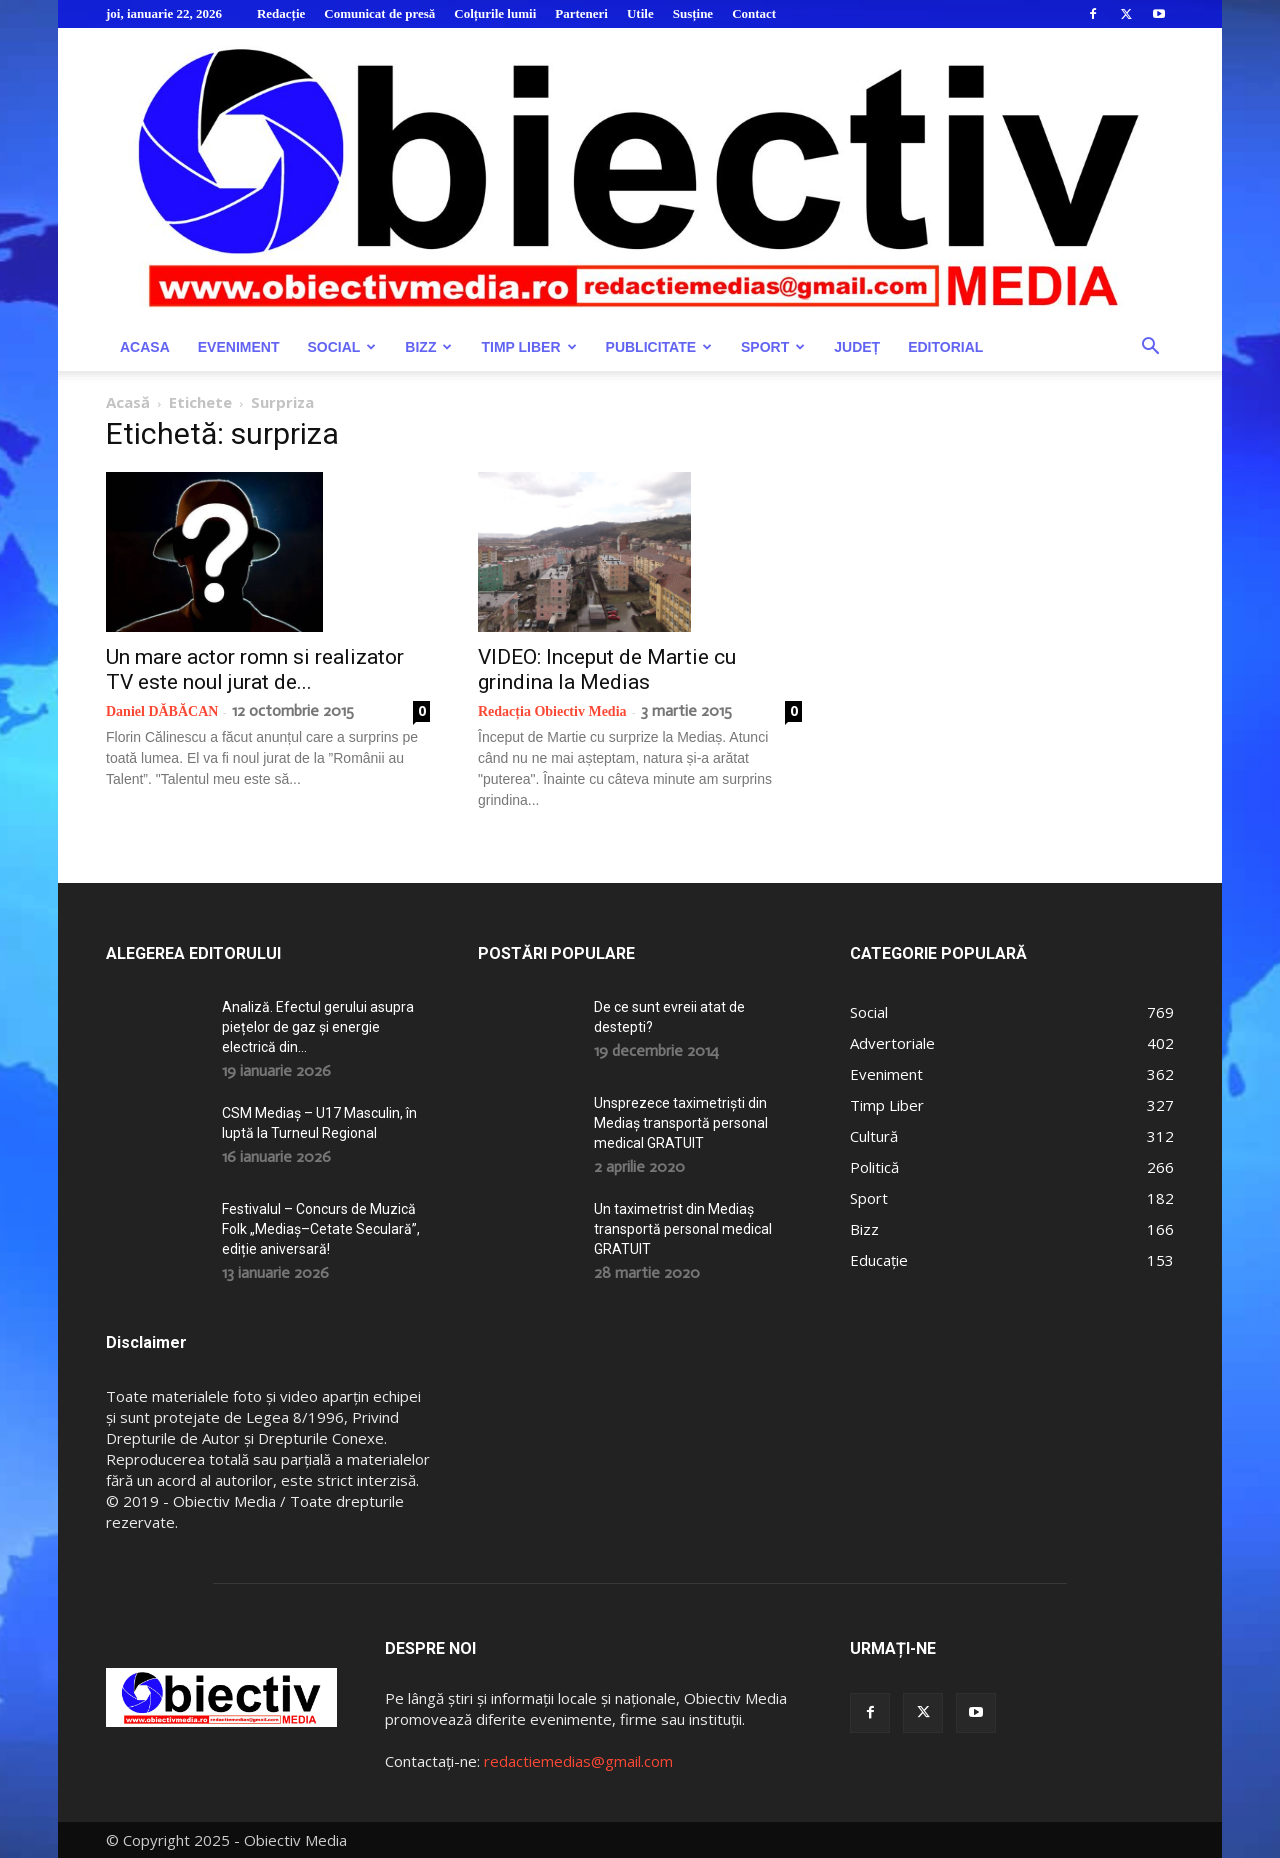 This screenshot has width=1280, height=1858. Describe the element at coordinates (379, 13) in the screenshot. I see `Comunicat de presă` at that location.